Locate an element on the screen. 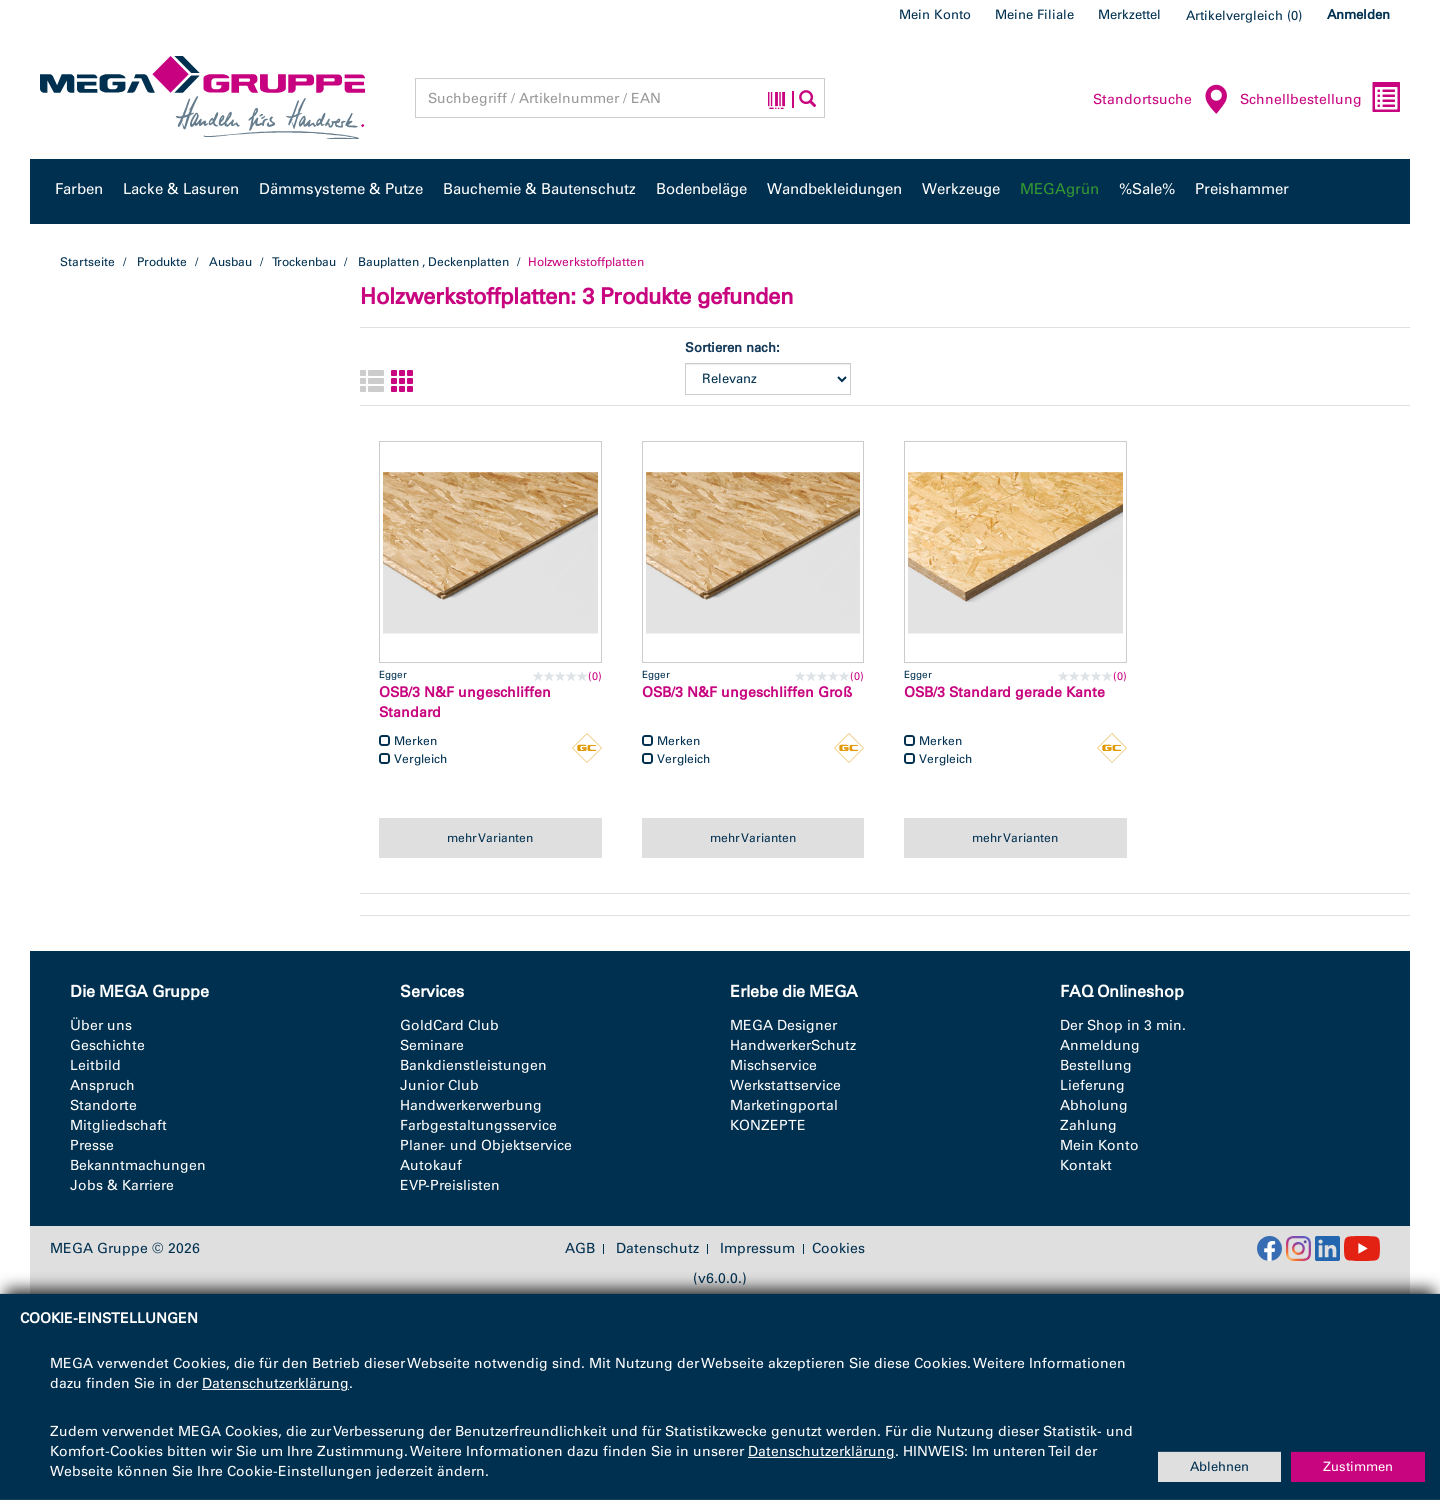 The height and width of the screenshot is (1500, 1440). Leitbild is located at coordinates (95, 1065).